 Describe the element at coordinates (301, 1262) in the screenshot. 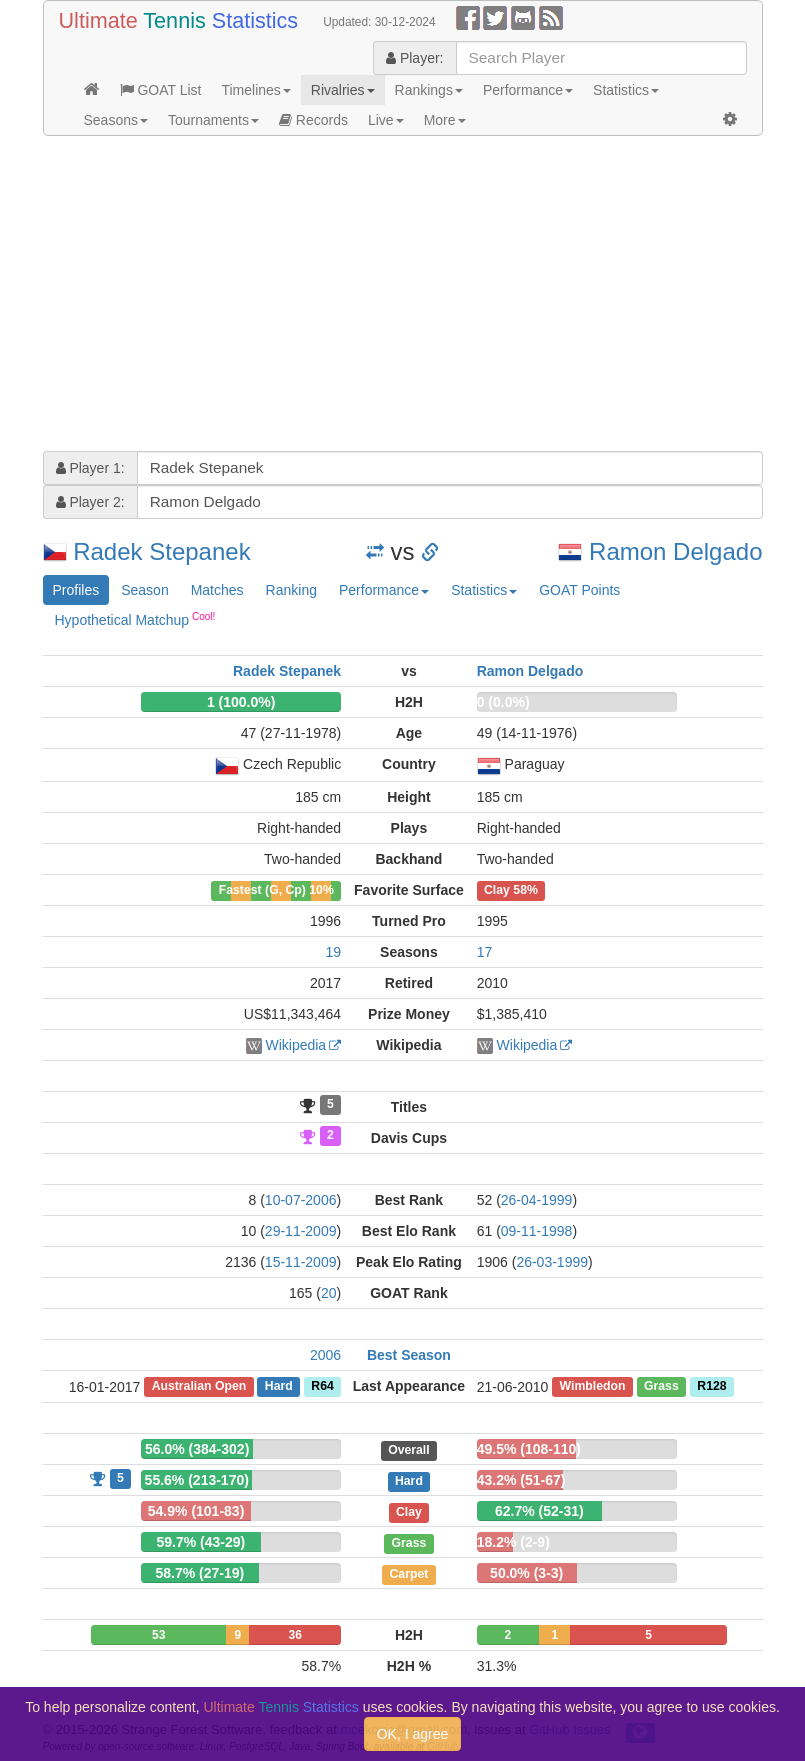

I see `15-11-2009` at that location.